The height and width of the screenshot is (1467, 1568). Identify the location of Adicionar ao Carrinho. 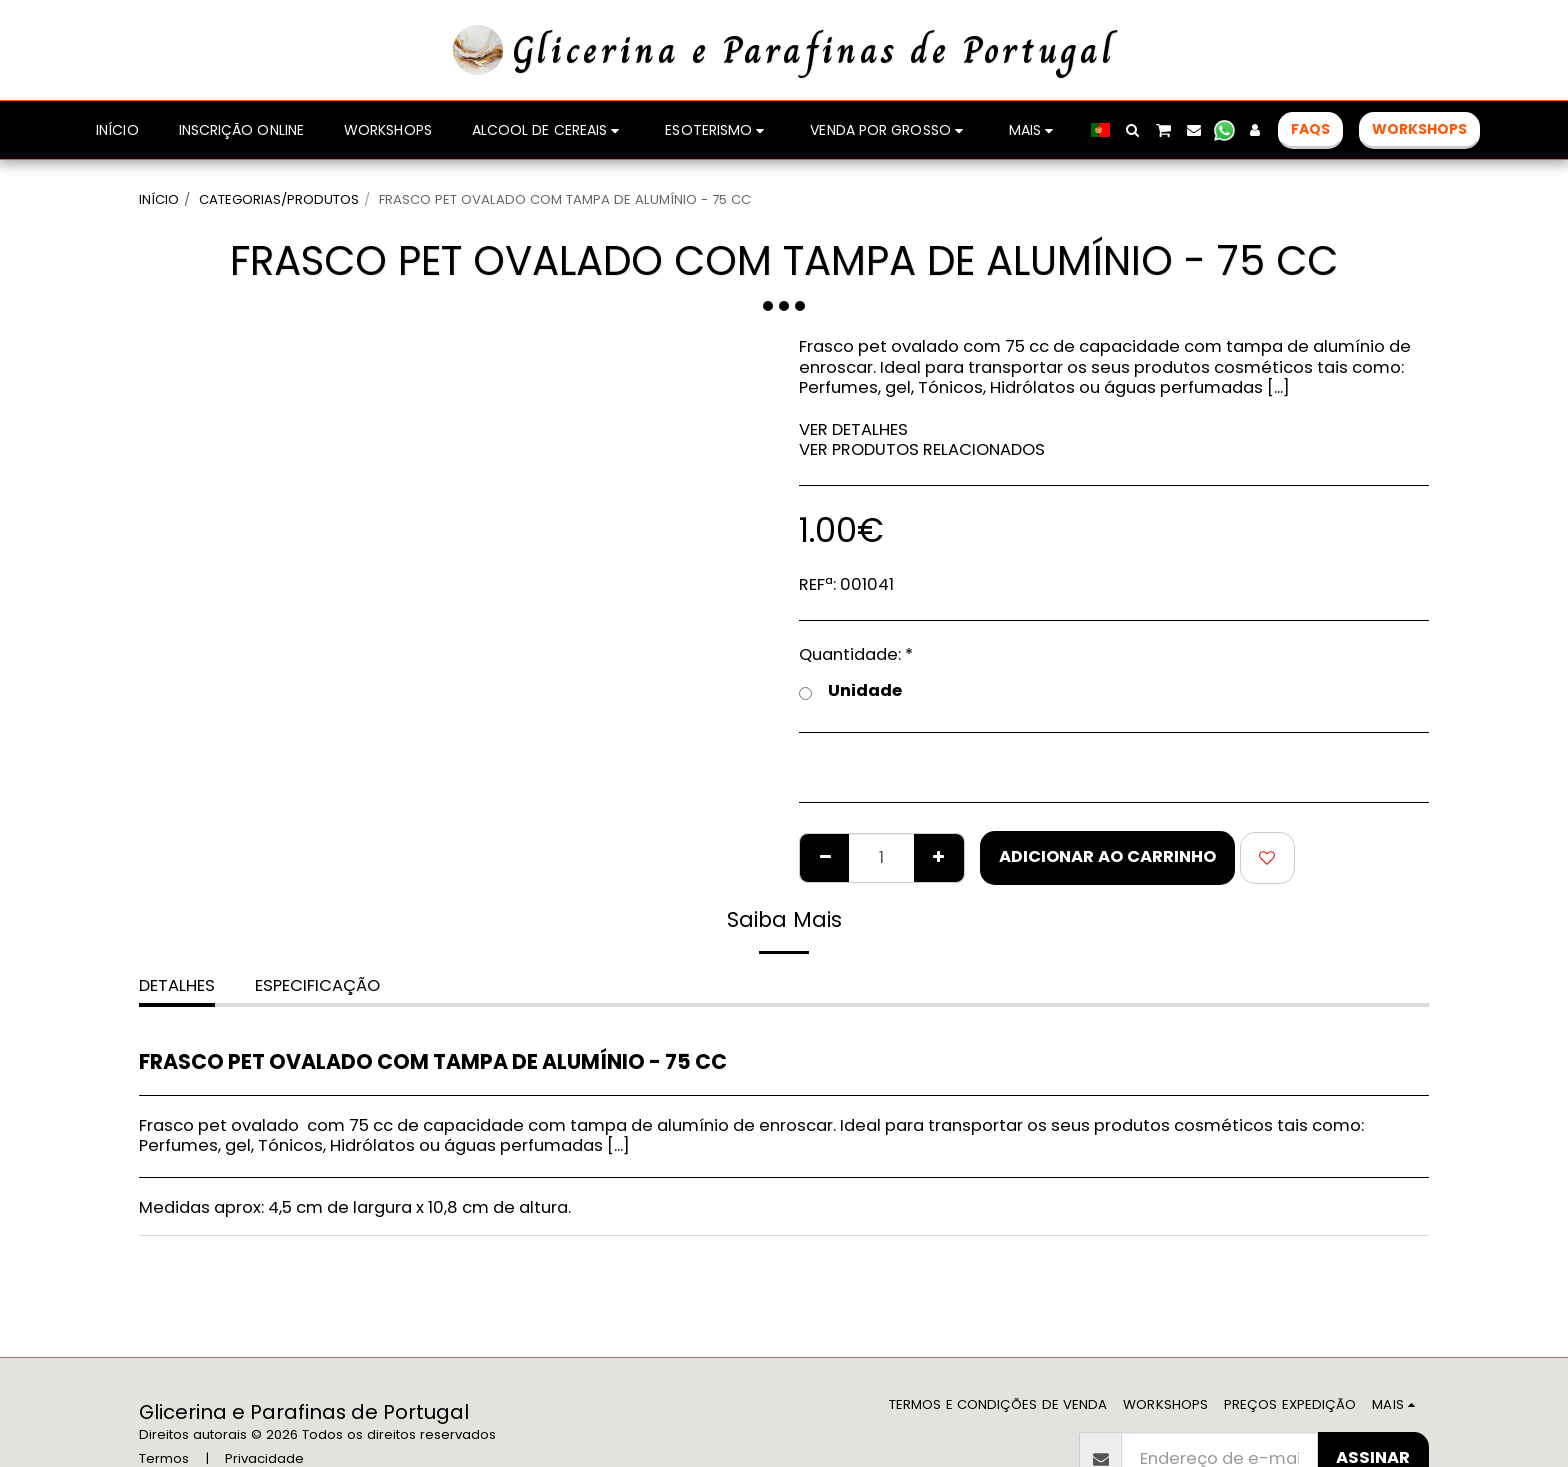
(1107, 856).